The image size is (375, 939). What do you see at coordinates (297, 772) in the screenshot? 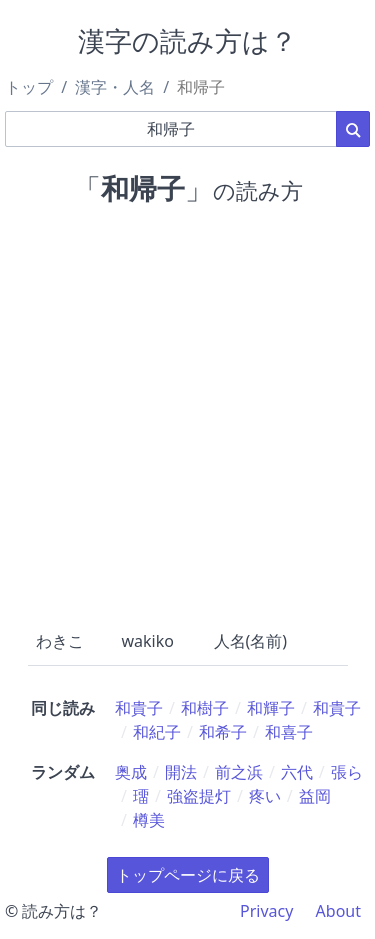
I see `六代` at bounding box center [297, 772].